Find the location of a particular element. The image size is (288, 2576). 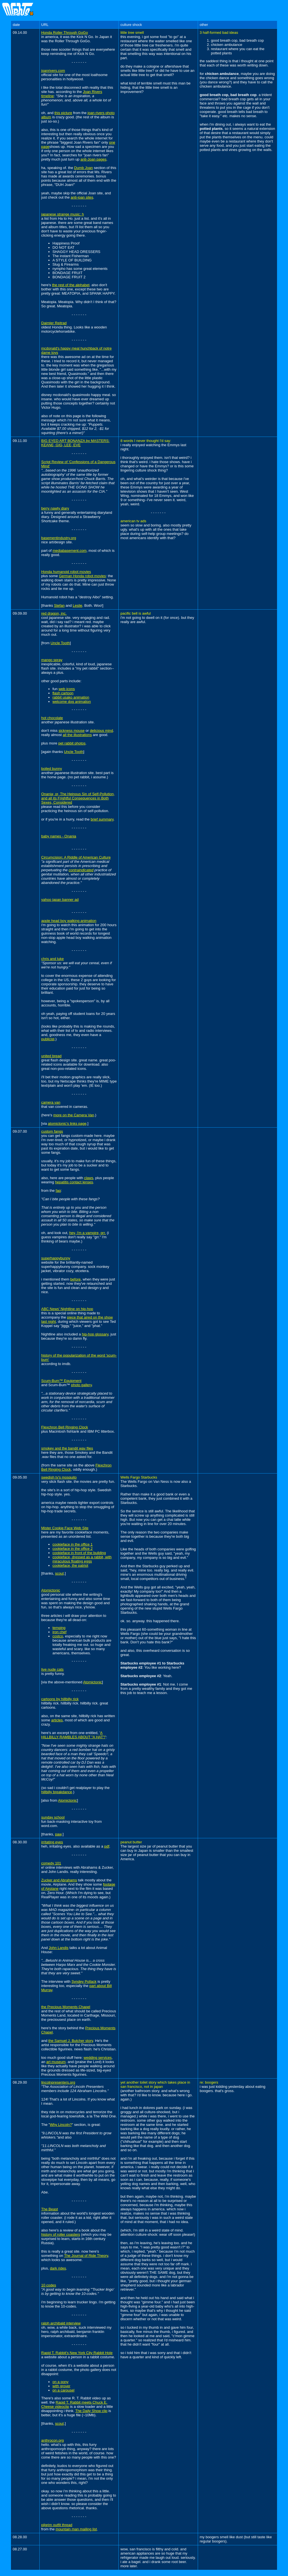

hip-hop glossary is located at coordinates (95, 1334).